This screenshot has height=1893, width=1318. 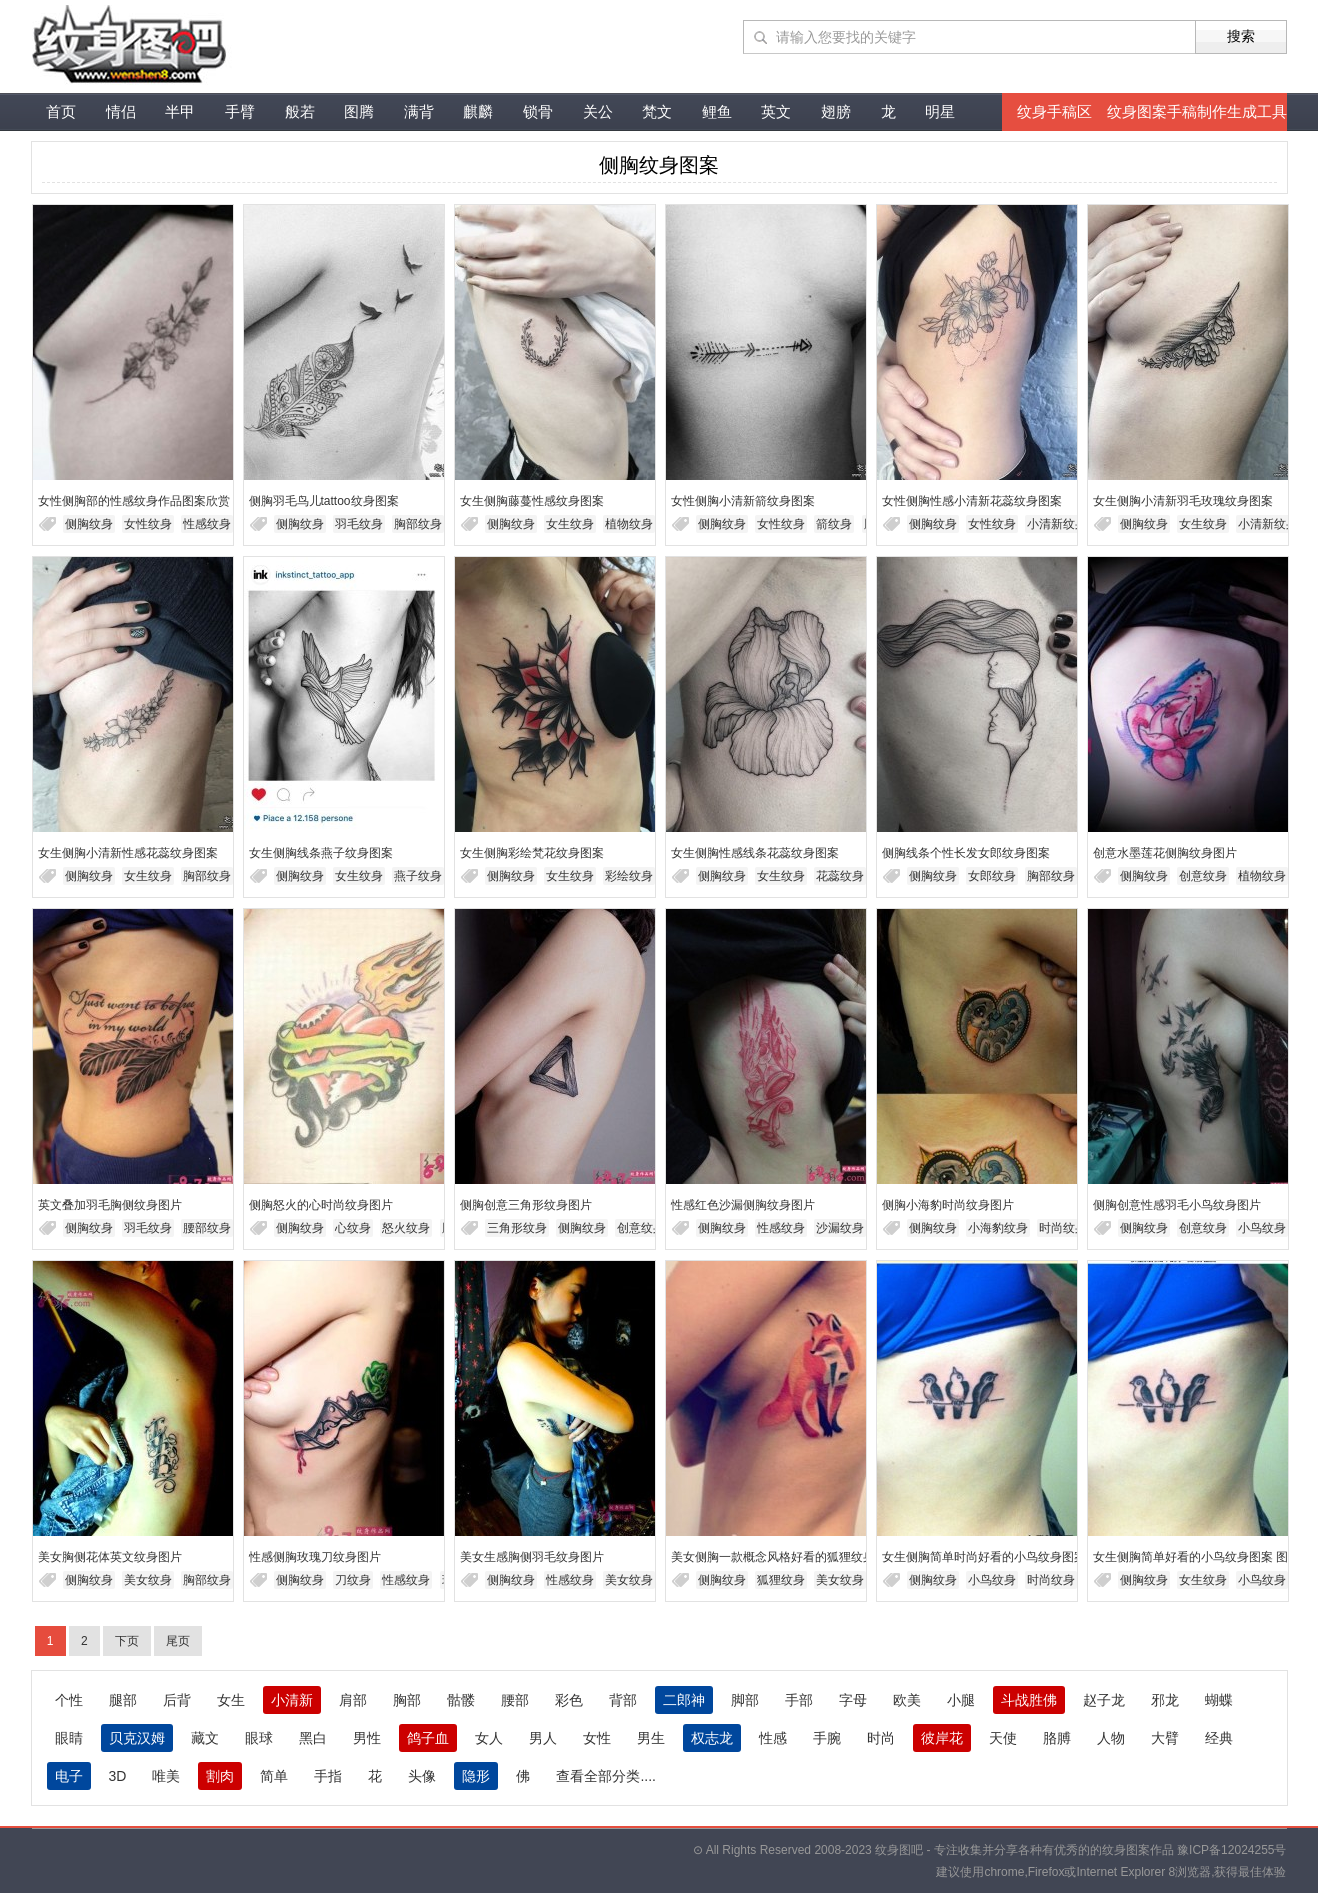 What do you see at coordinates (180, 111) in the screenshot?
I see `半甲` at bounding box center [180, 111].